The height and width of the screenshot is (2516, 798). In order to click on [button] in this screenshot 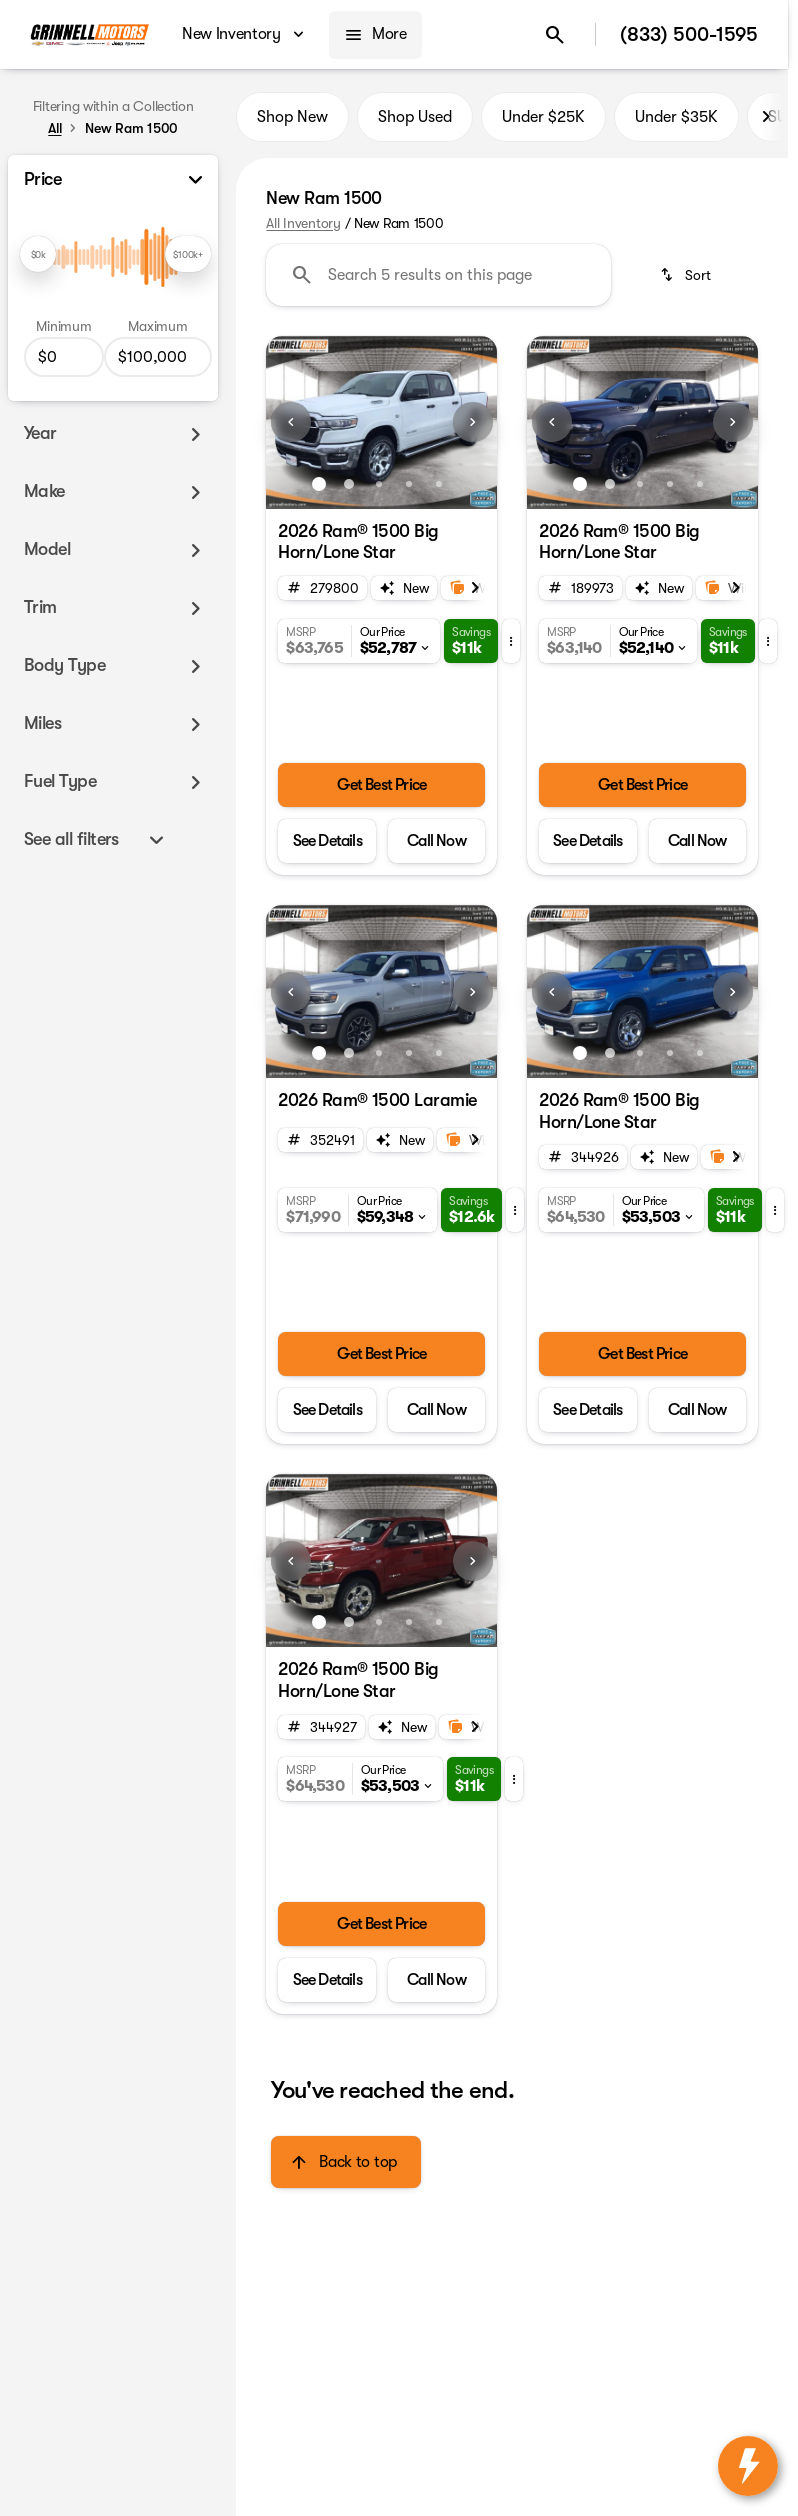, I will do `click(283, 422)`.